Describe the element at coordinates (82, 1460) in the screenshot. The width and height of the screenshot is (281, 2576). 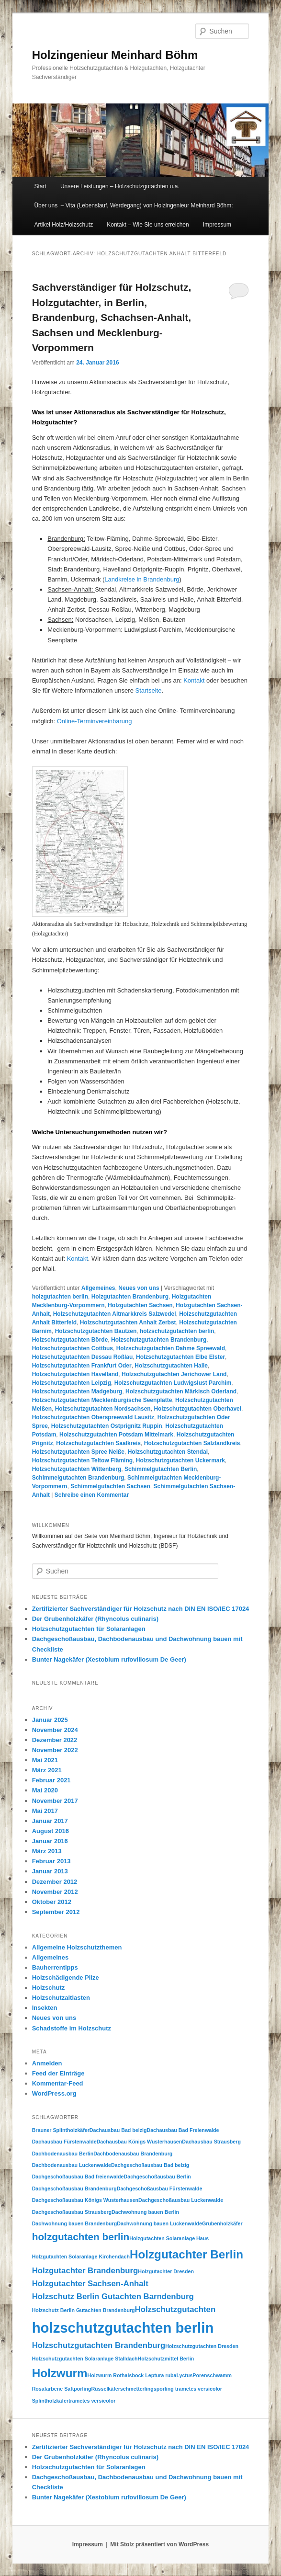
I see `Holzschutzgutachten Teltow Fläming` at that location.